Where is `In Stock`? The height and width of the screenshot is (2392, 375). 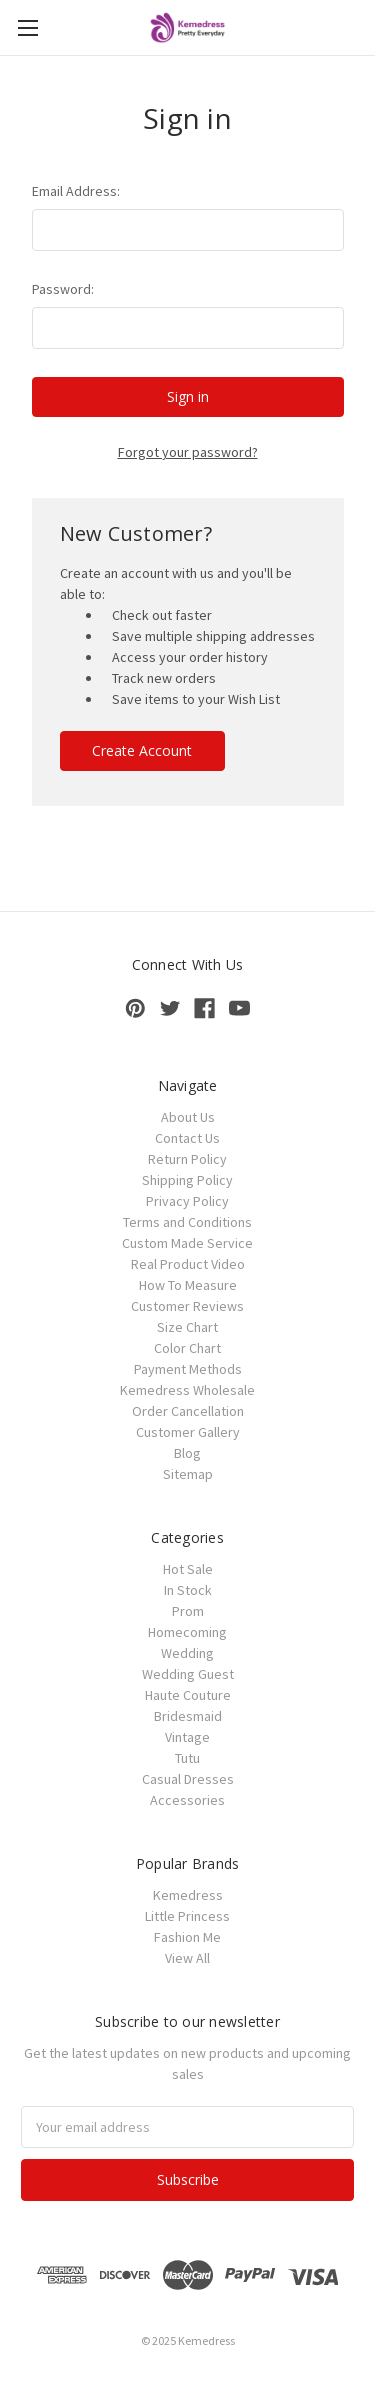 In Stock is located at coordinates (188, 1590).